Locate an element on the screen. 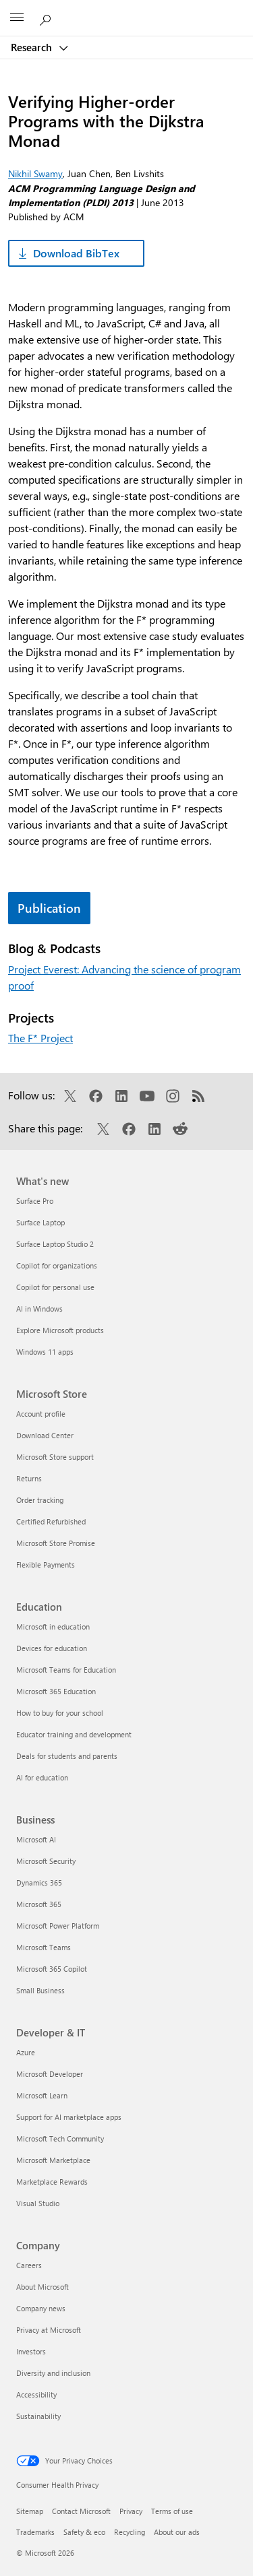 Image resolution: width=253 pixels, height=2576 pixels. About Microsoft [About Microsoft Company] is located at coordinates (42, 2287).